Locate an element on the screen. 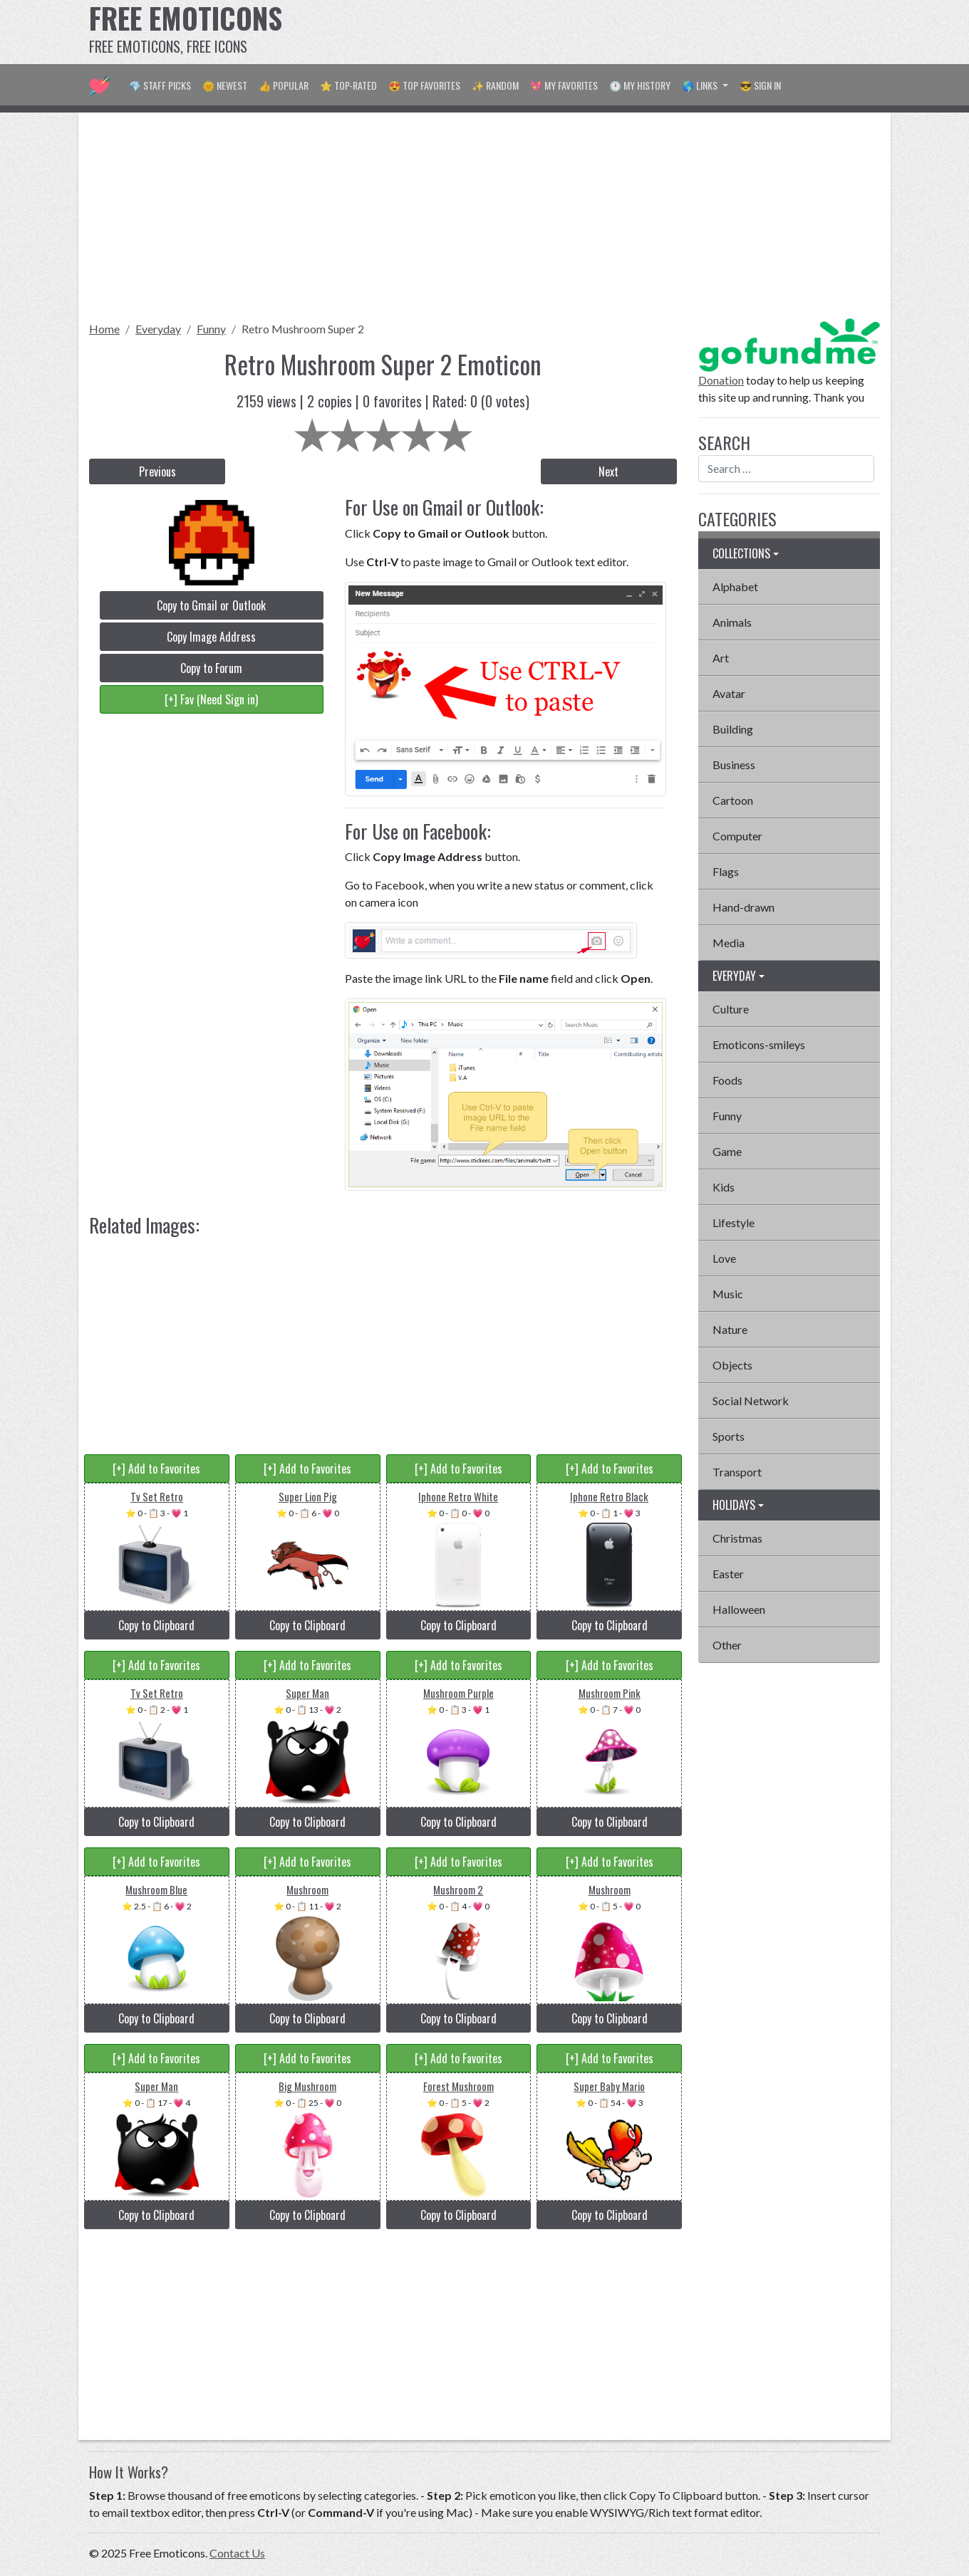  💖 My Favorites is located at coordinates (564, 85).